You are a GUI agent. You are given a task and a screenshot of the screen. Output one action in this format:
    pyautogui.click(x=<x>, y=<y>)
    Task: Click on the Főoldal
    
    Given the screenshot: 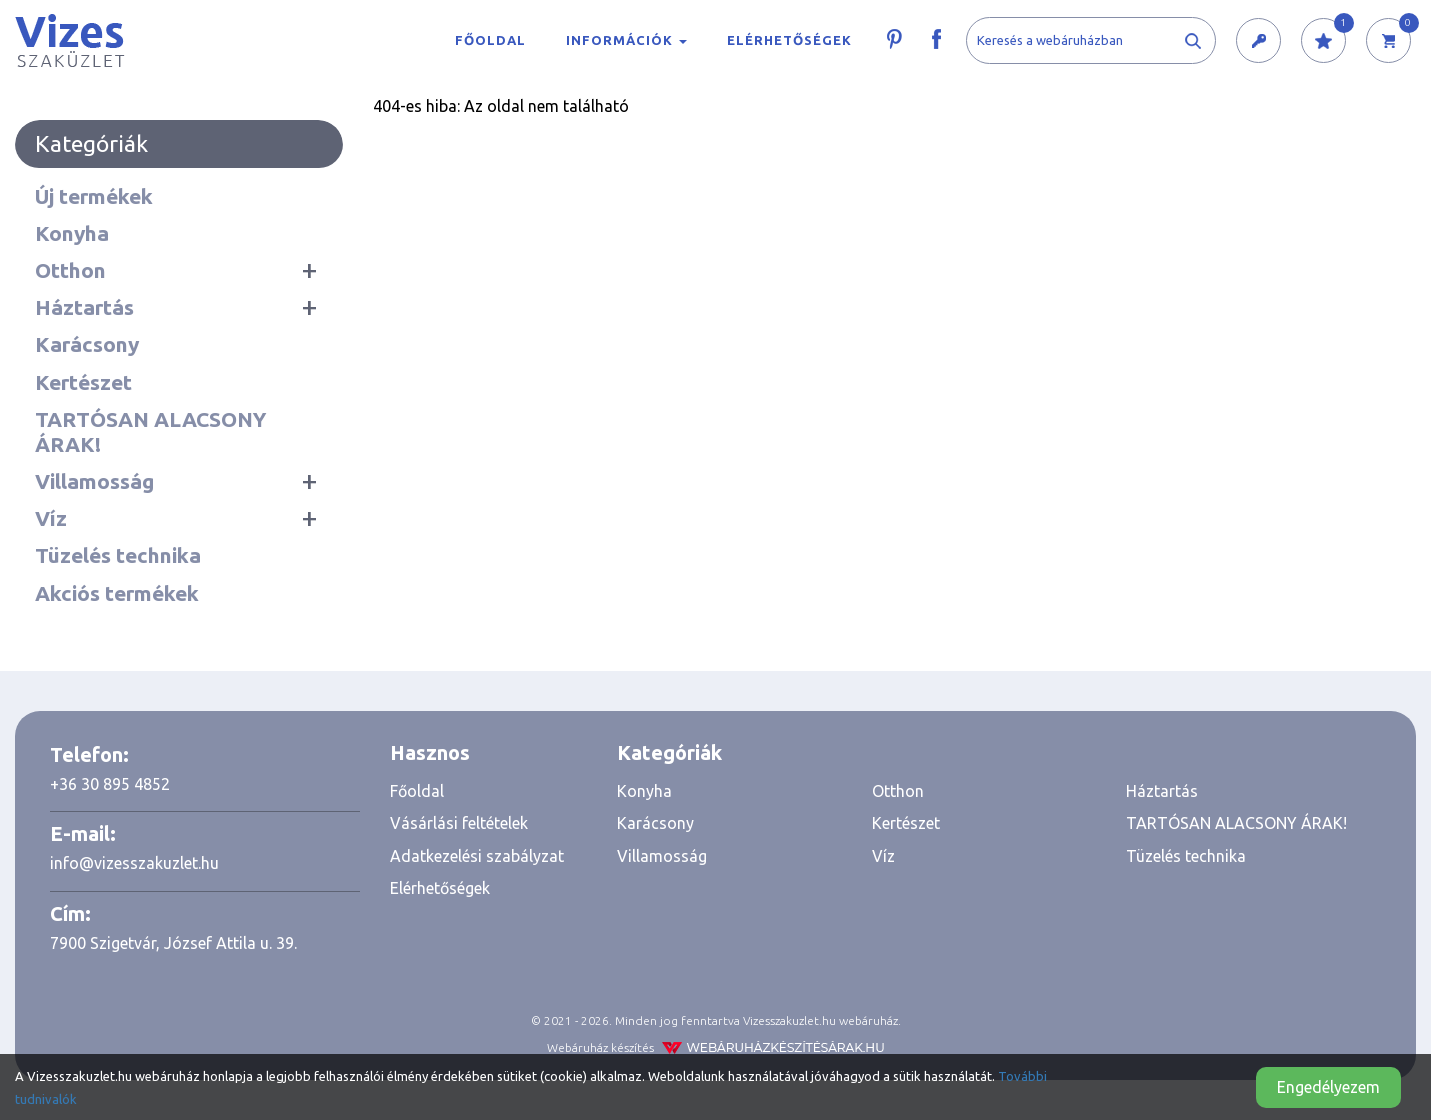 What is the action you would take?
    pyautogui.click(x=490, y=40)
    